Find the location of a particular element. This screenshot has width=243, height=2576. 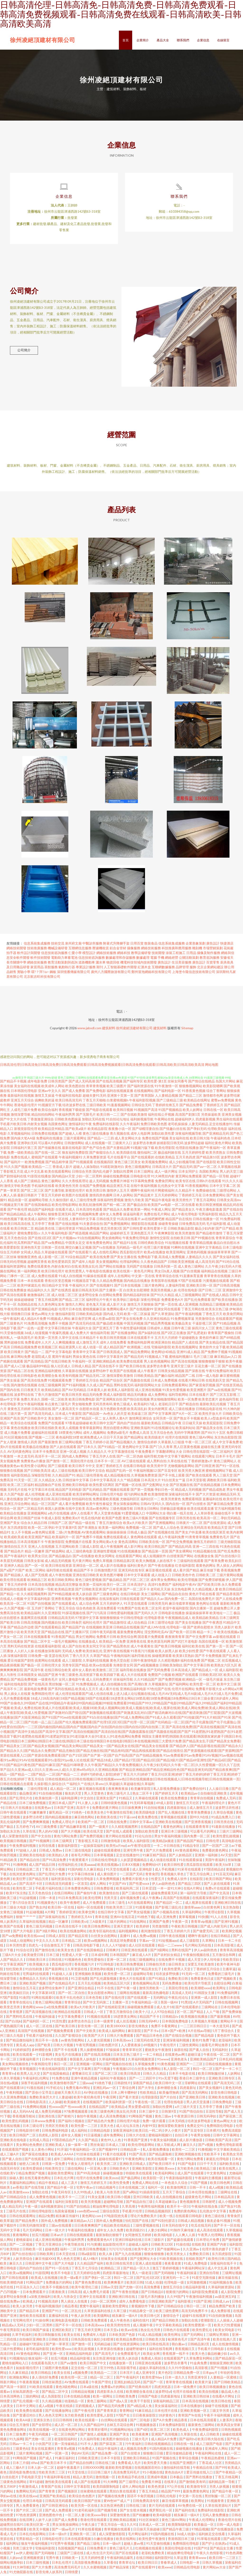

AV孕妇在线播放 is located at coordinates (96, 2094).